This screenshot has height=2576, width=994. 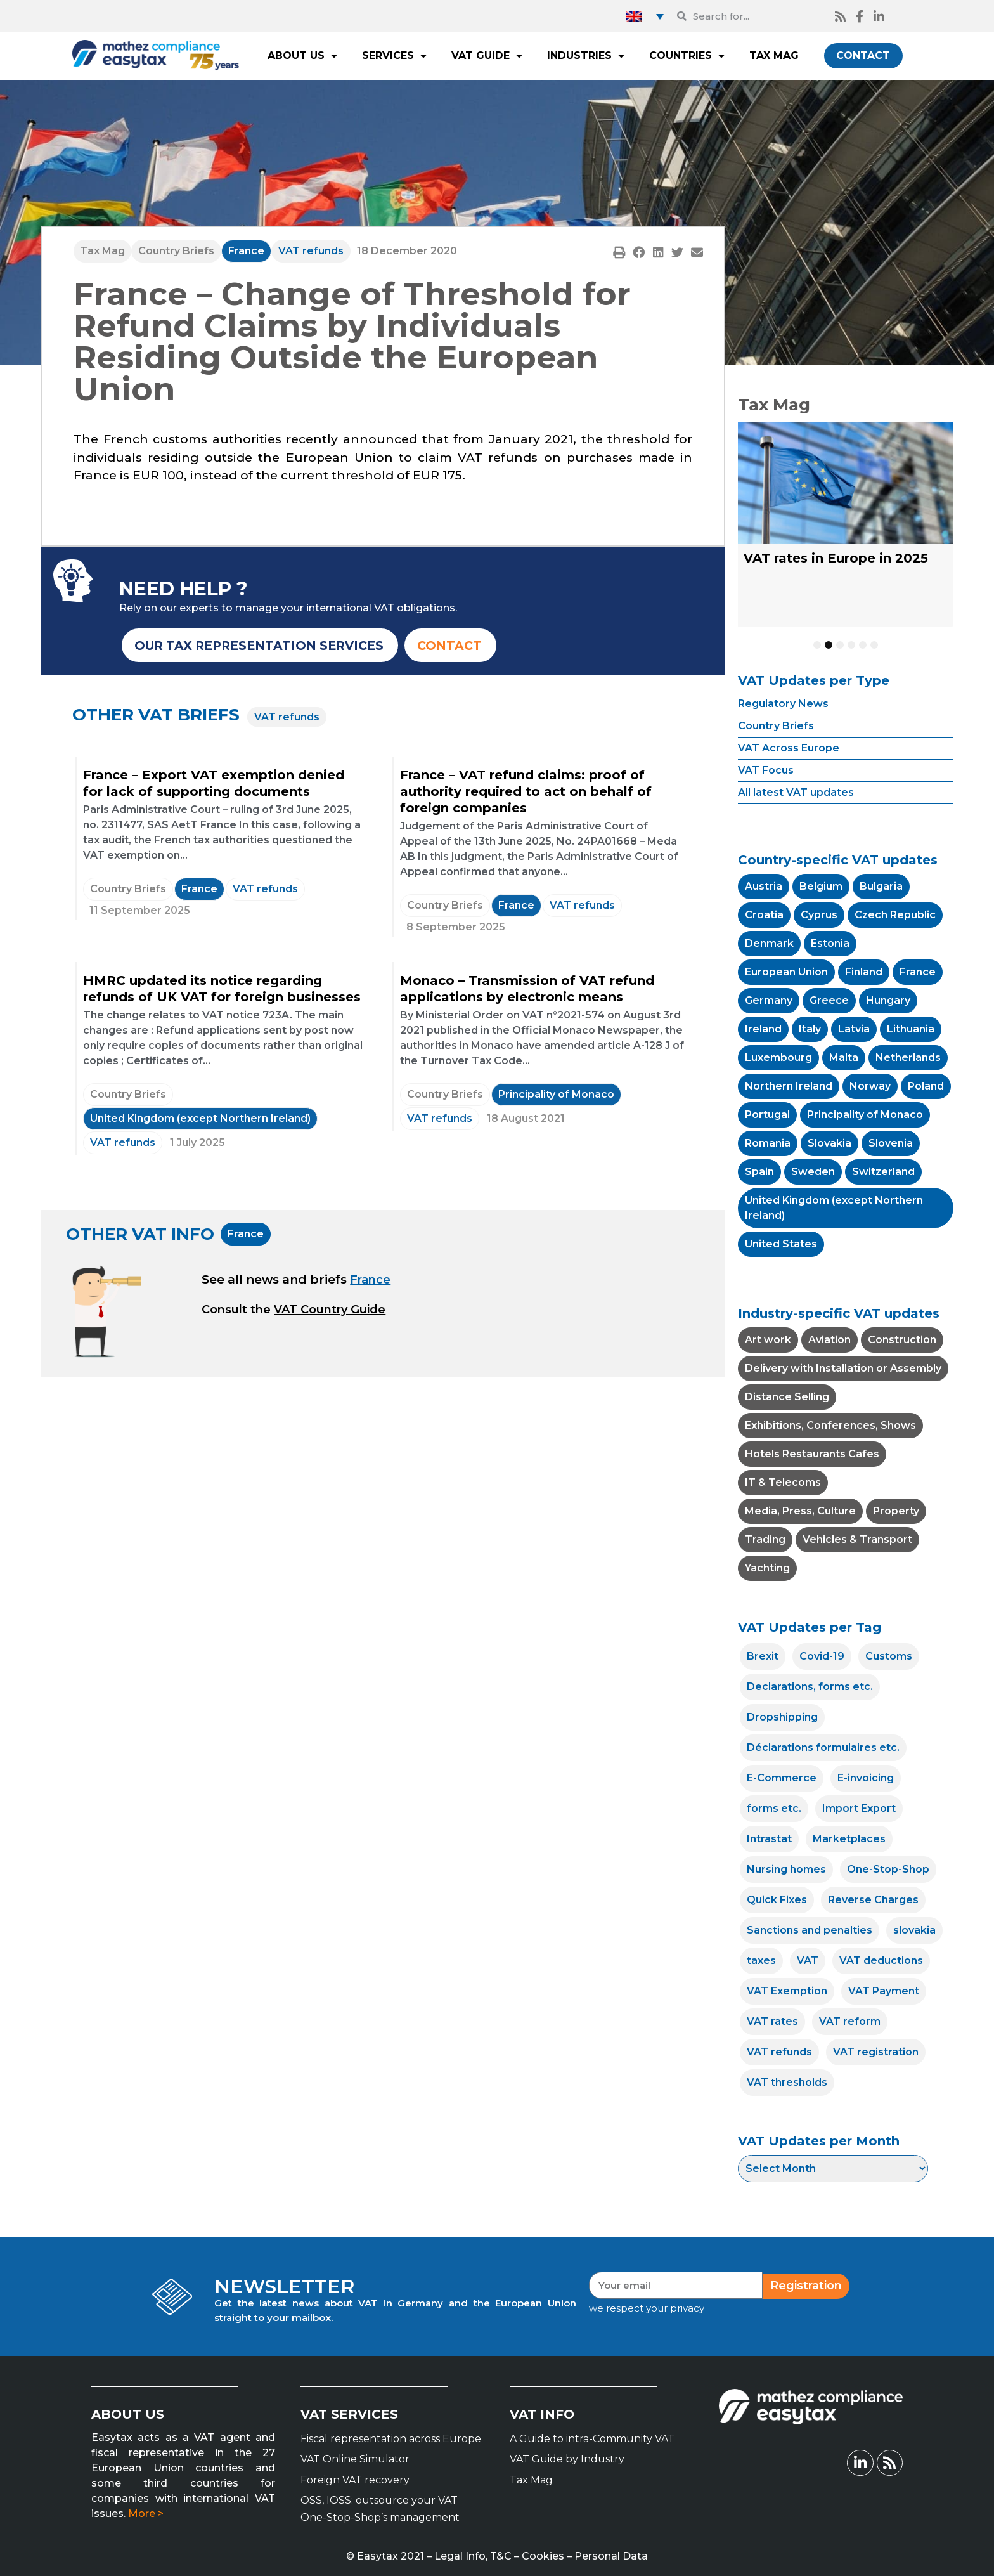 I want to click on TAX MAG, so click(x=774, y=55).